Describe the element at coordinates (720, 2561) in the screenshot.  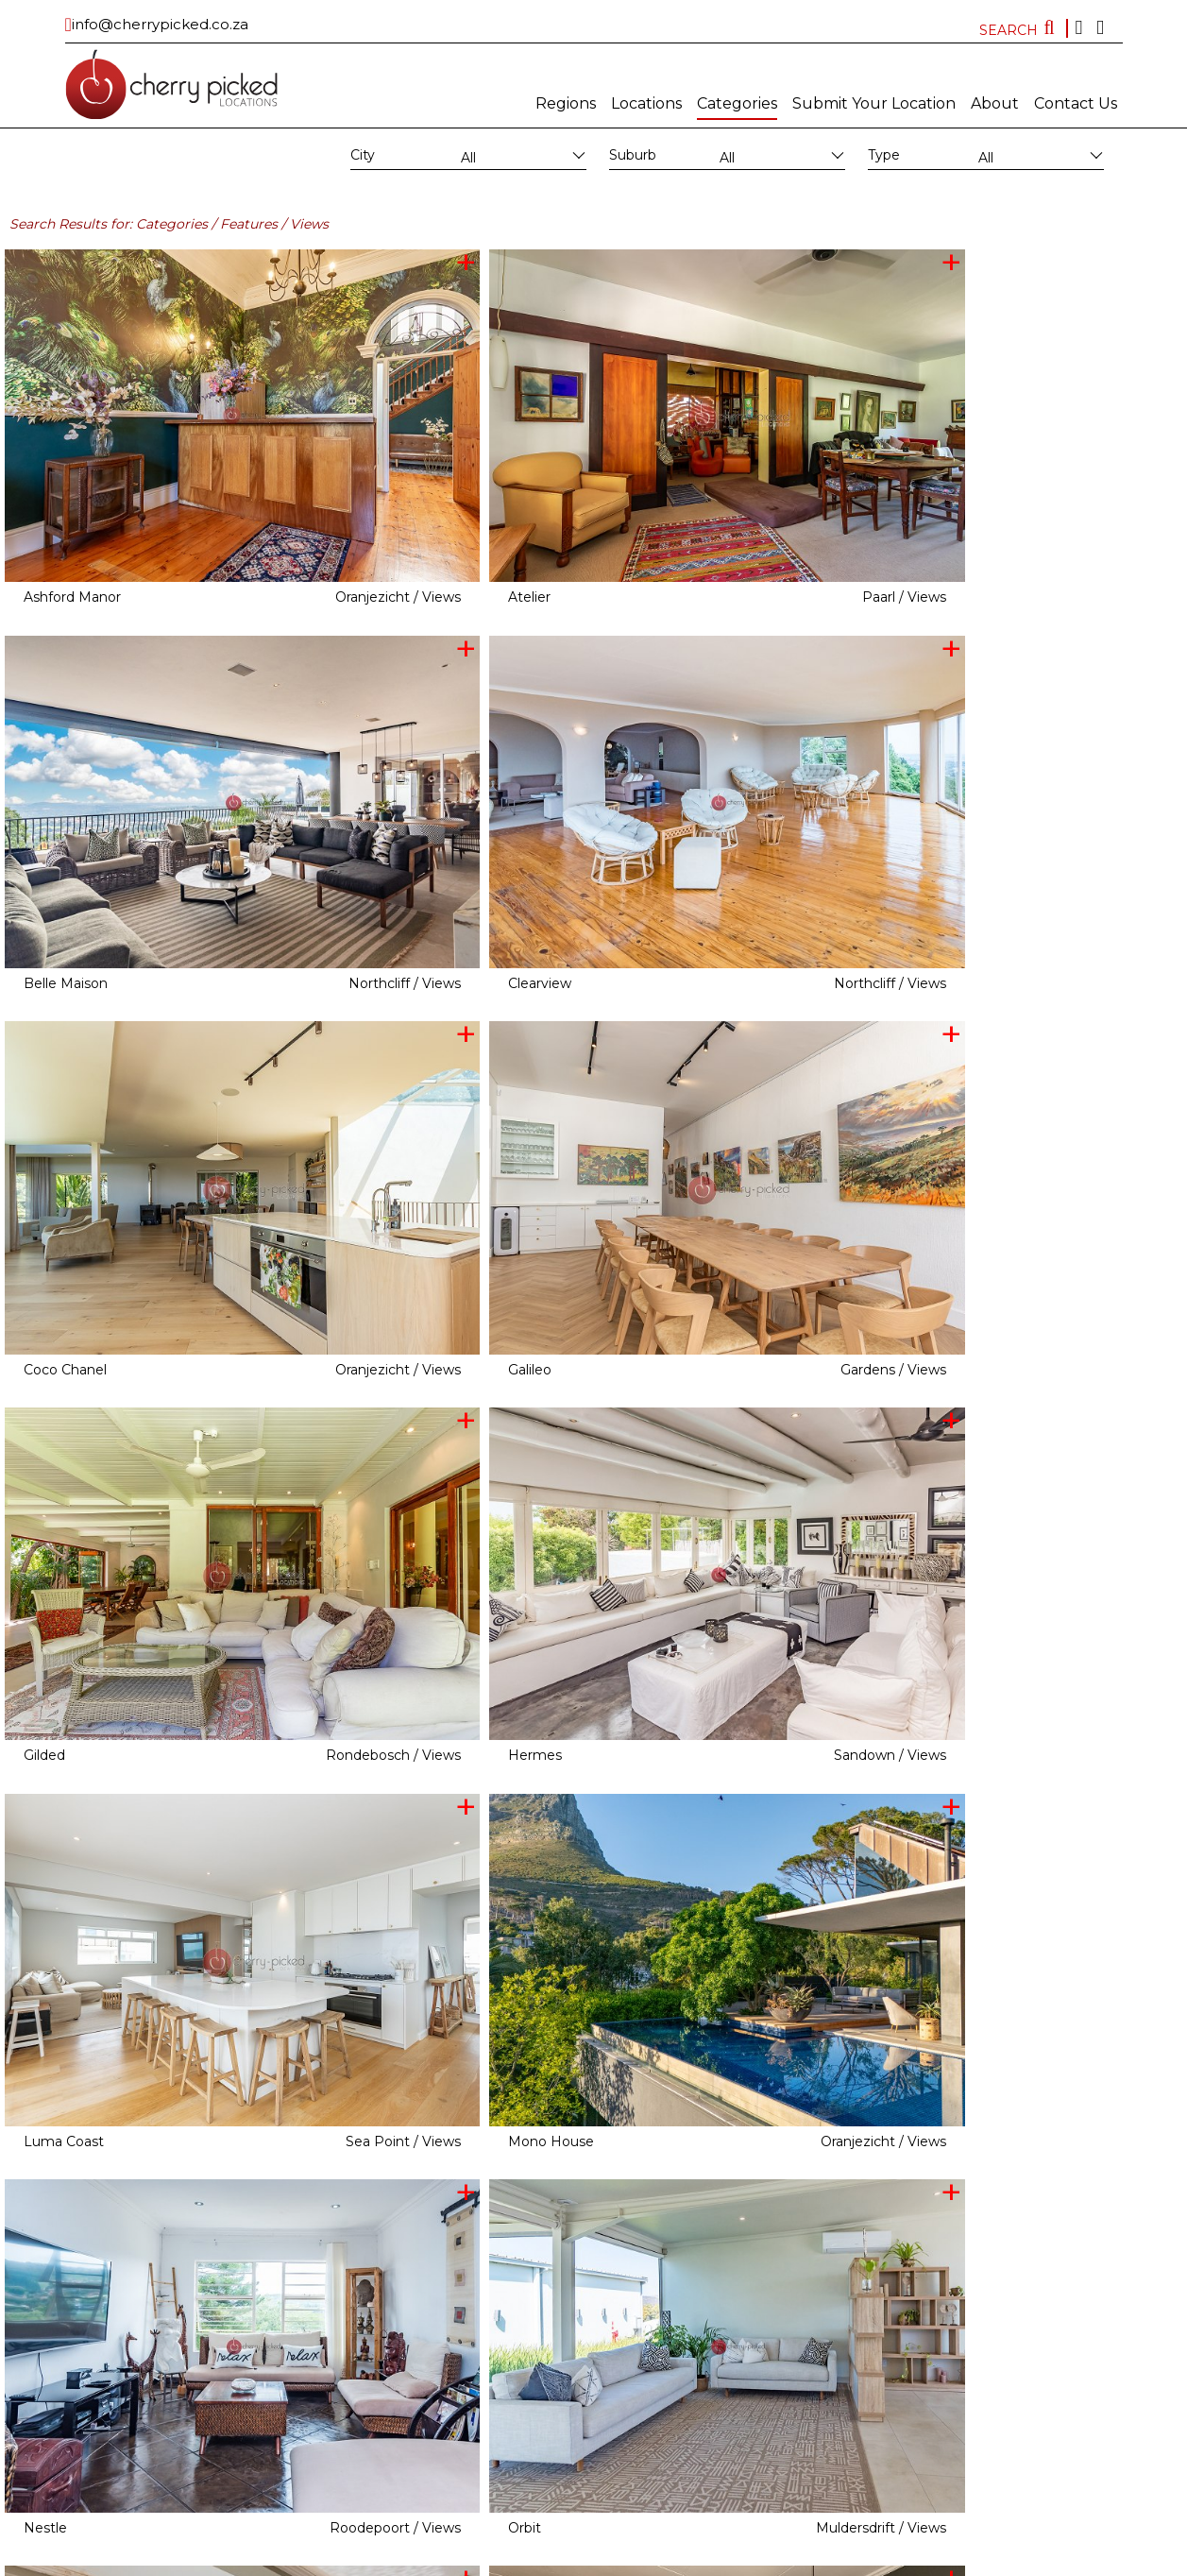
I see `Terms and conditions` at that location.